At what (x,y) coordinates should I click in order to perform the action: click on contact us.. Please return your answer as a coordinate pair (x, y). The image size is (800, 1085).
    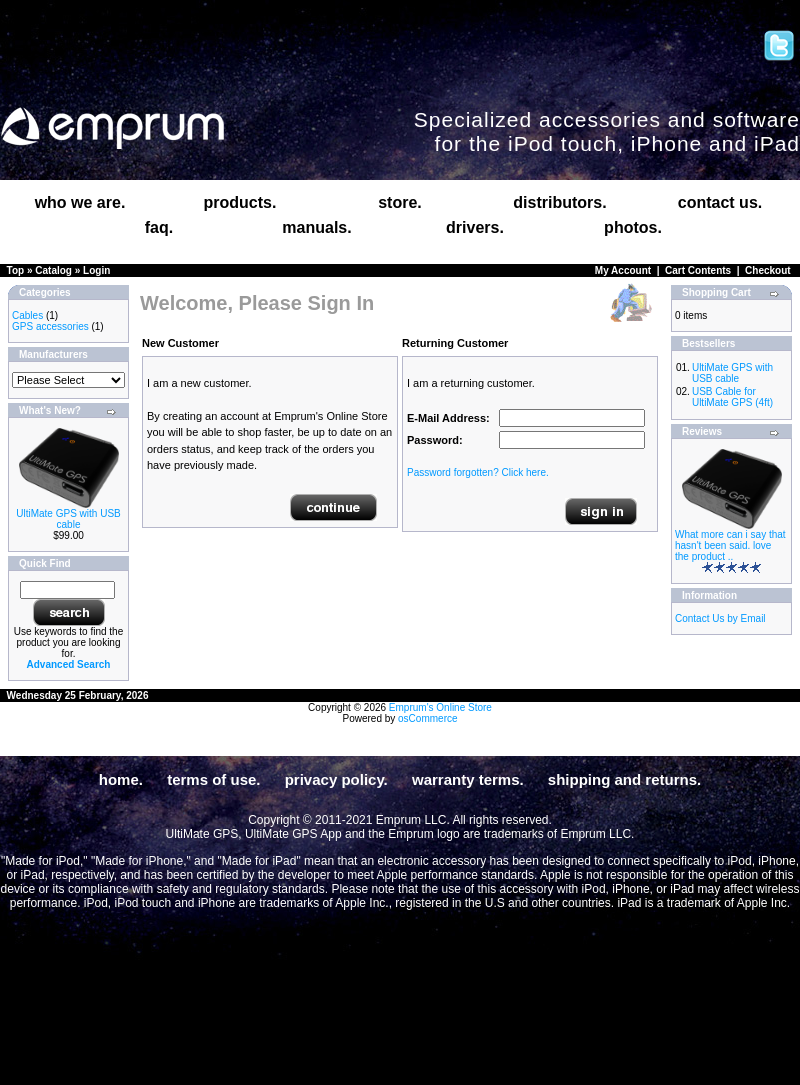
    Looking at the image, I should click on (720, 202).